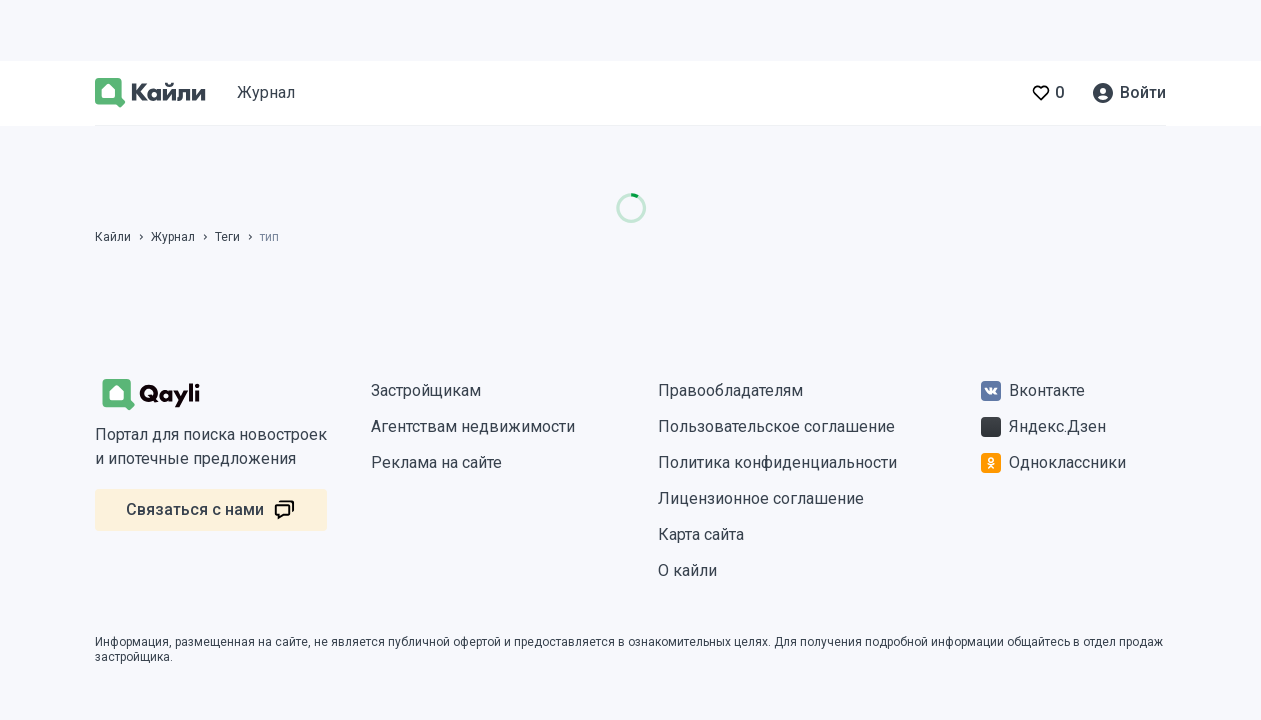 This screenshot has height=720, width=1261. Describe the element at coordinates (426, 390) in the screenshot. I see `Застройщикам` at that location.